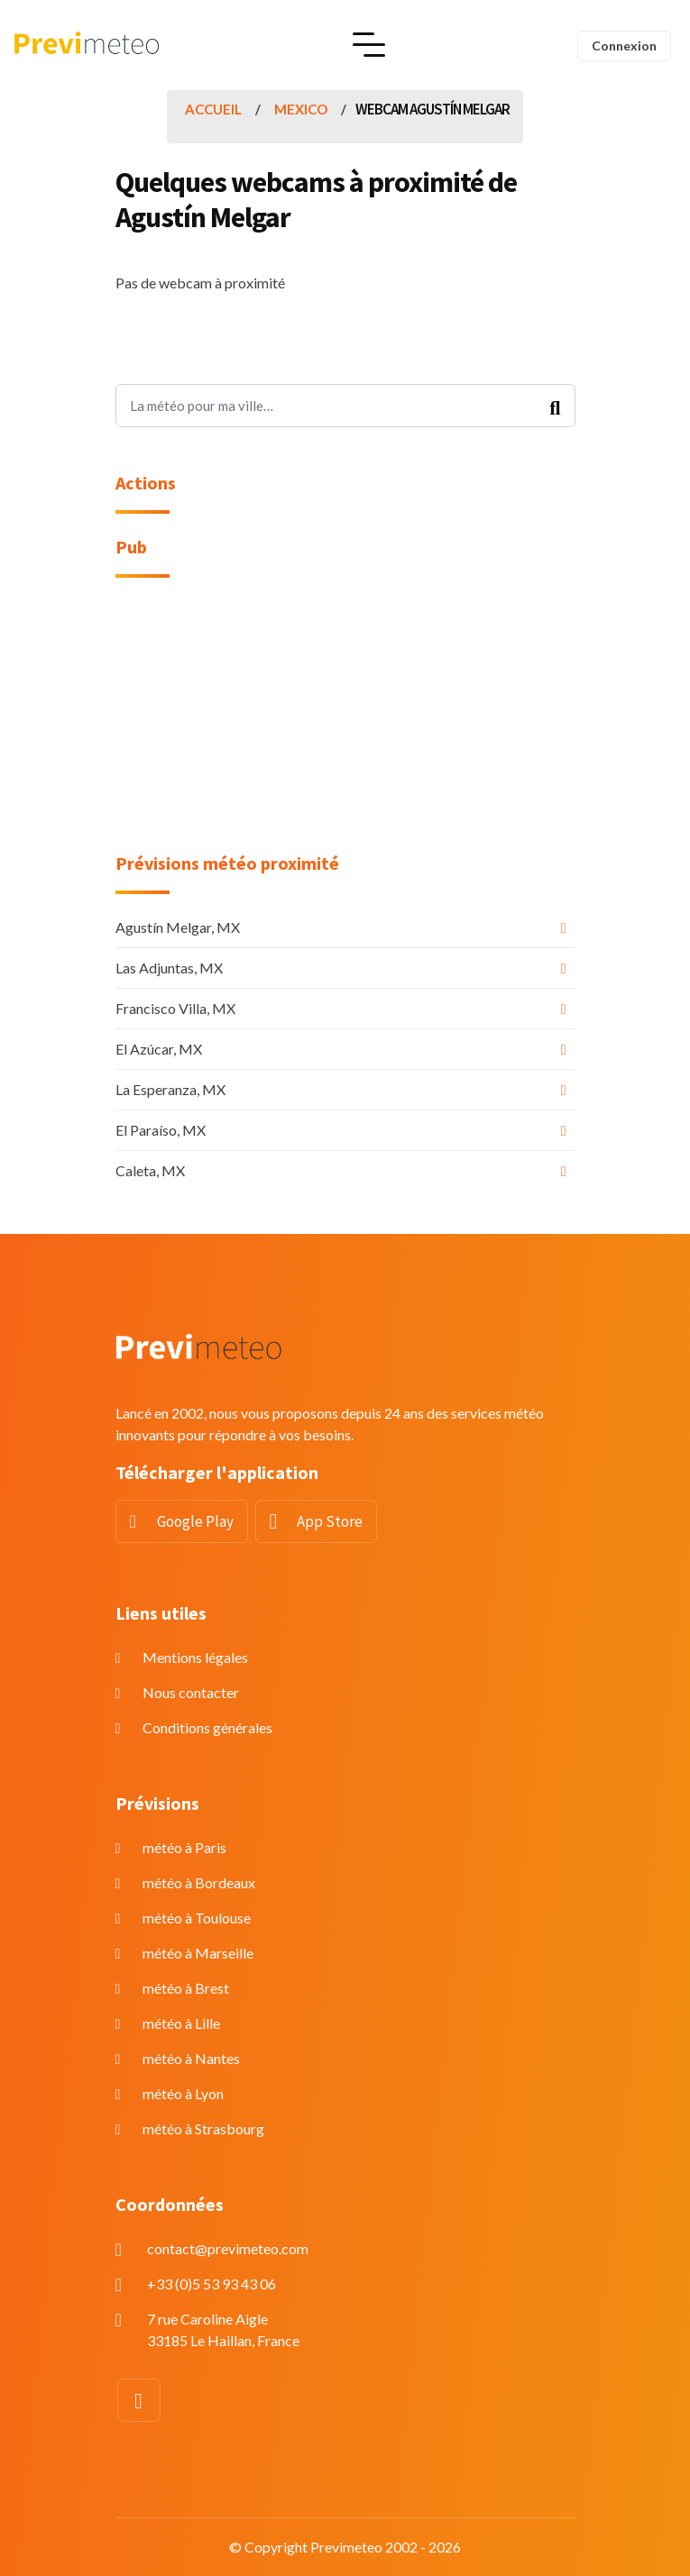 The width and height of the screenshot is (690, 2576). Describe the element at coordinates (300, 109) in the screenshot. I see `Mexico` at that location.